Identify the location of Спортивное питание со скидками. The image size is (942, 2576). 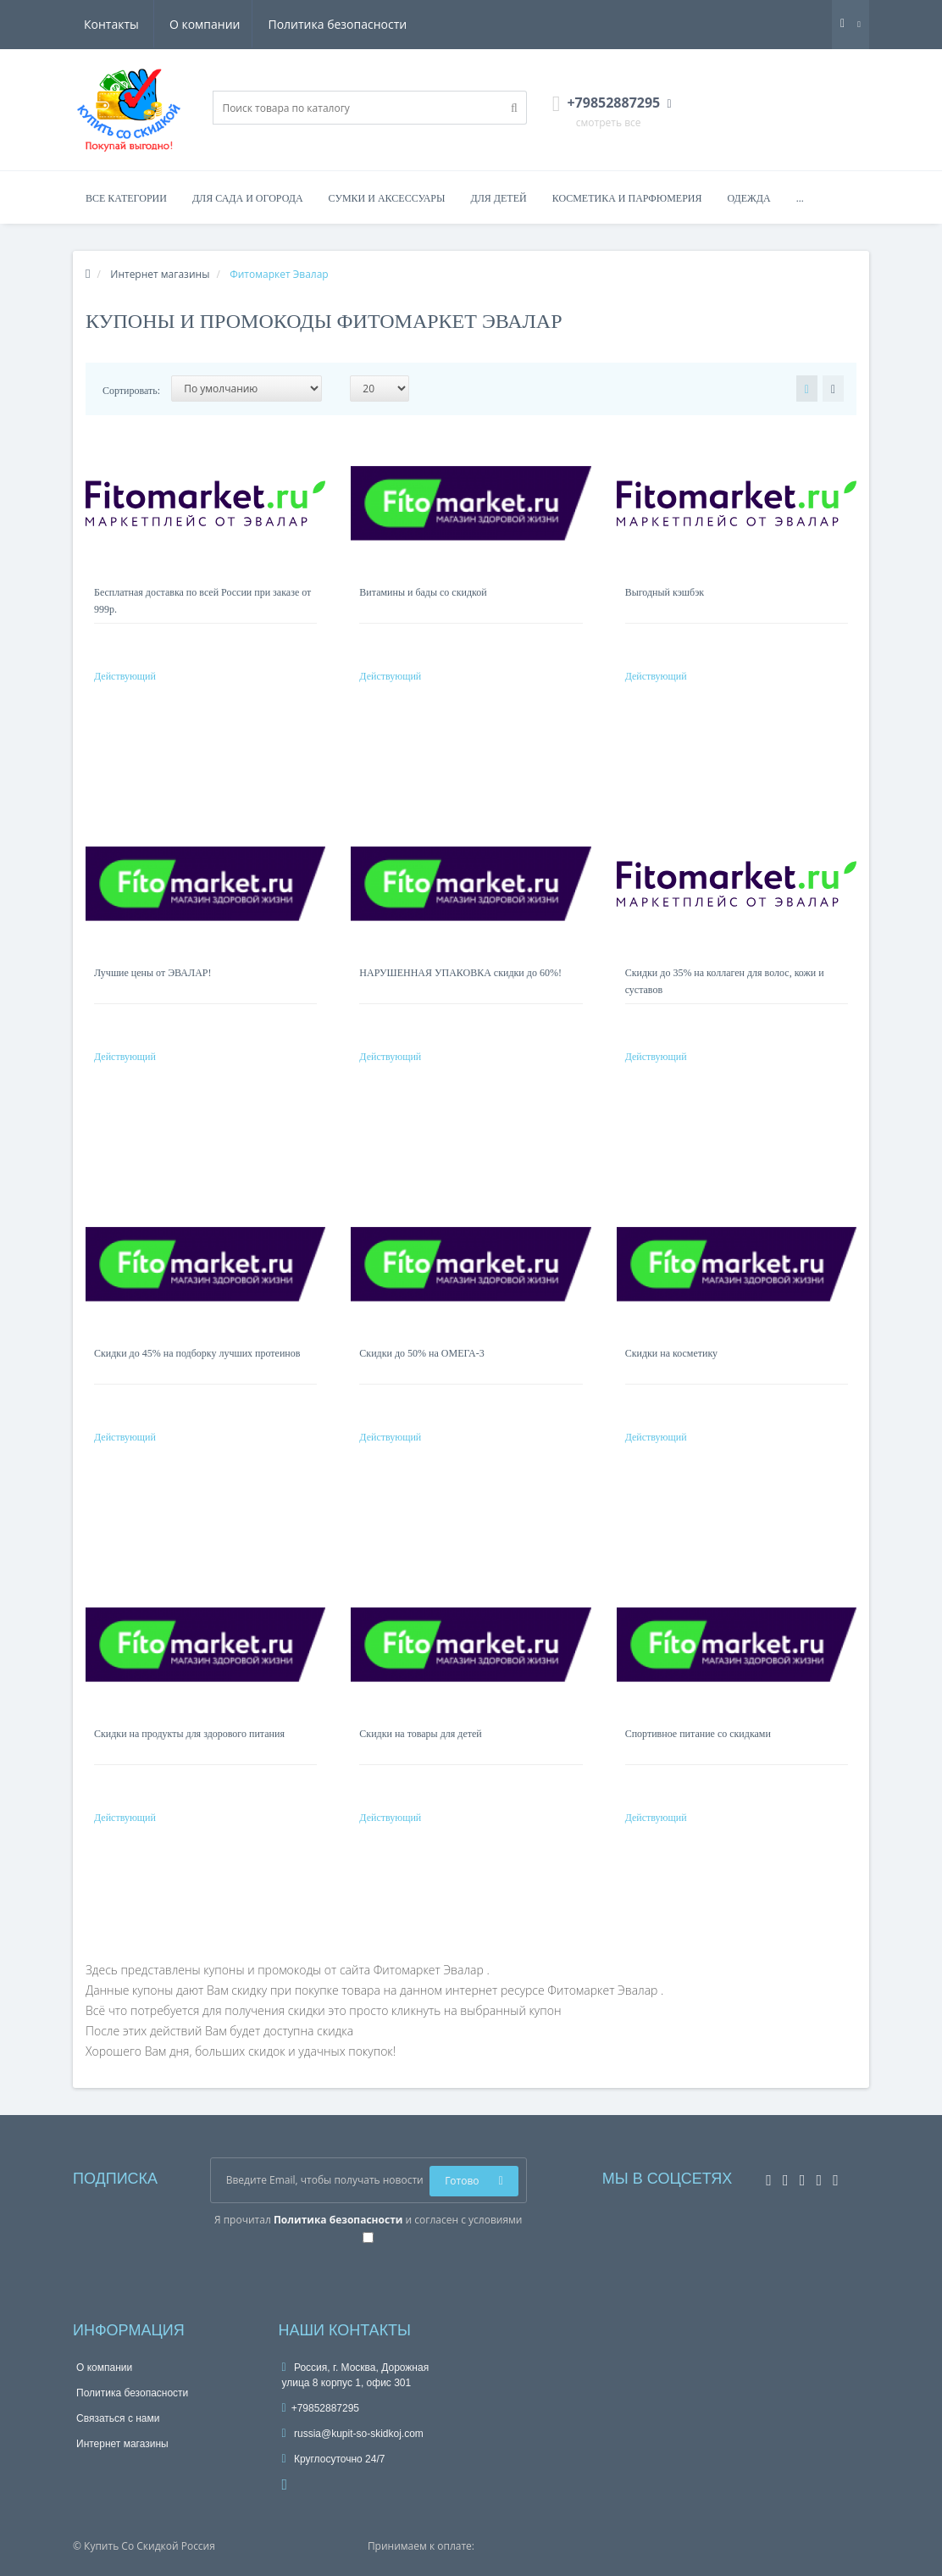
(698, 1734).